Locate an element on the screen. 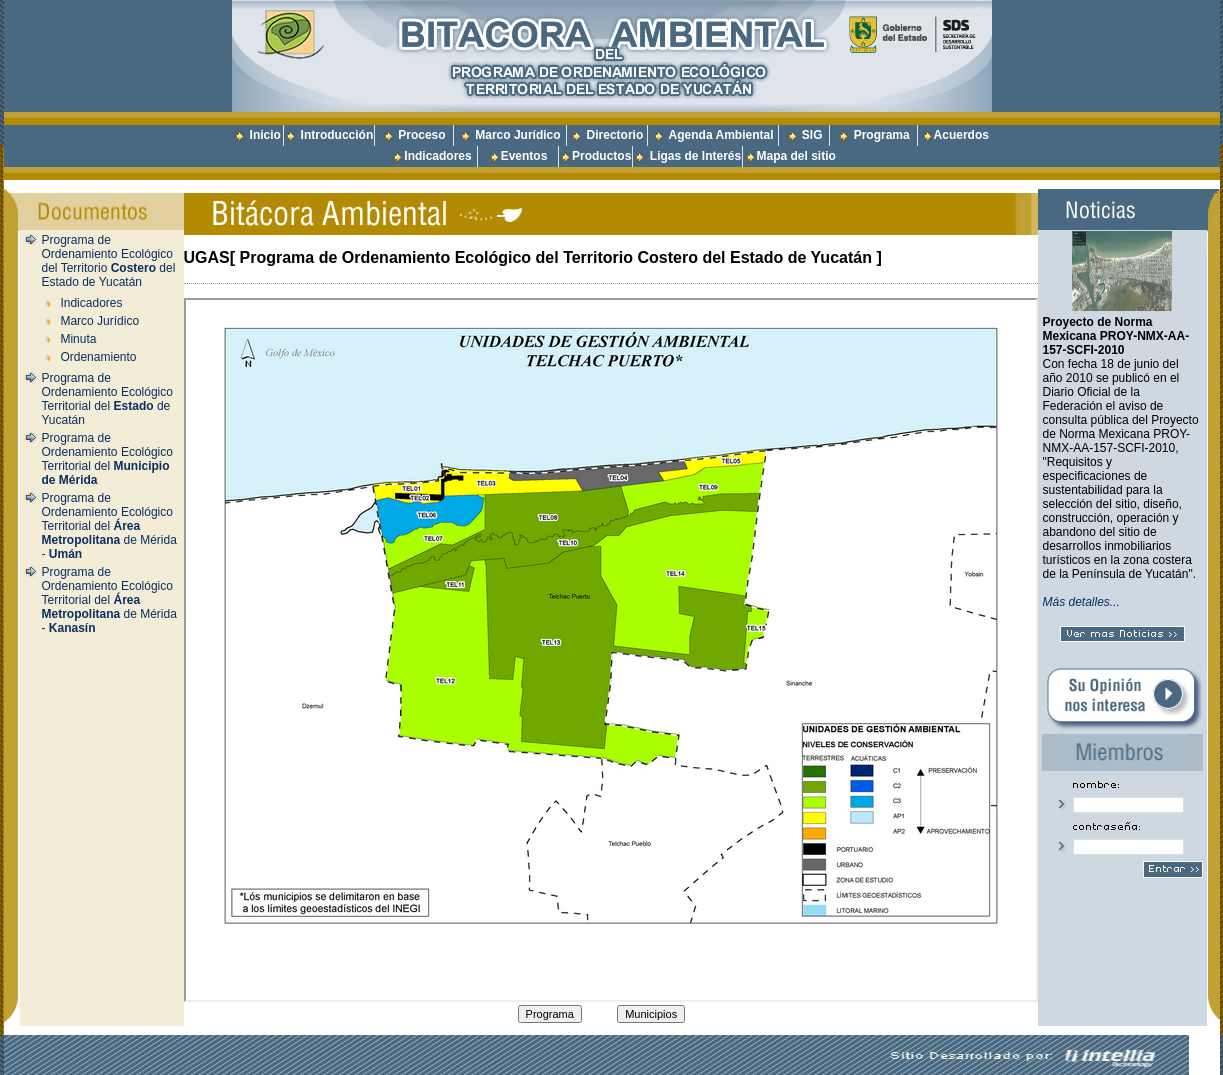 This screenshot has height=1075, width=1223. Proceso is located at coordinates (421, 135).